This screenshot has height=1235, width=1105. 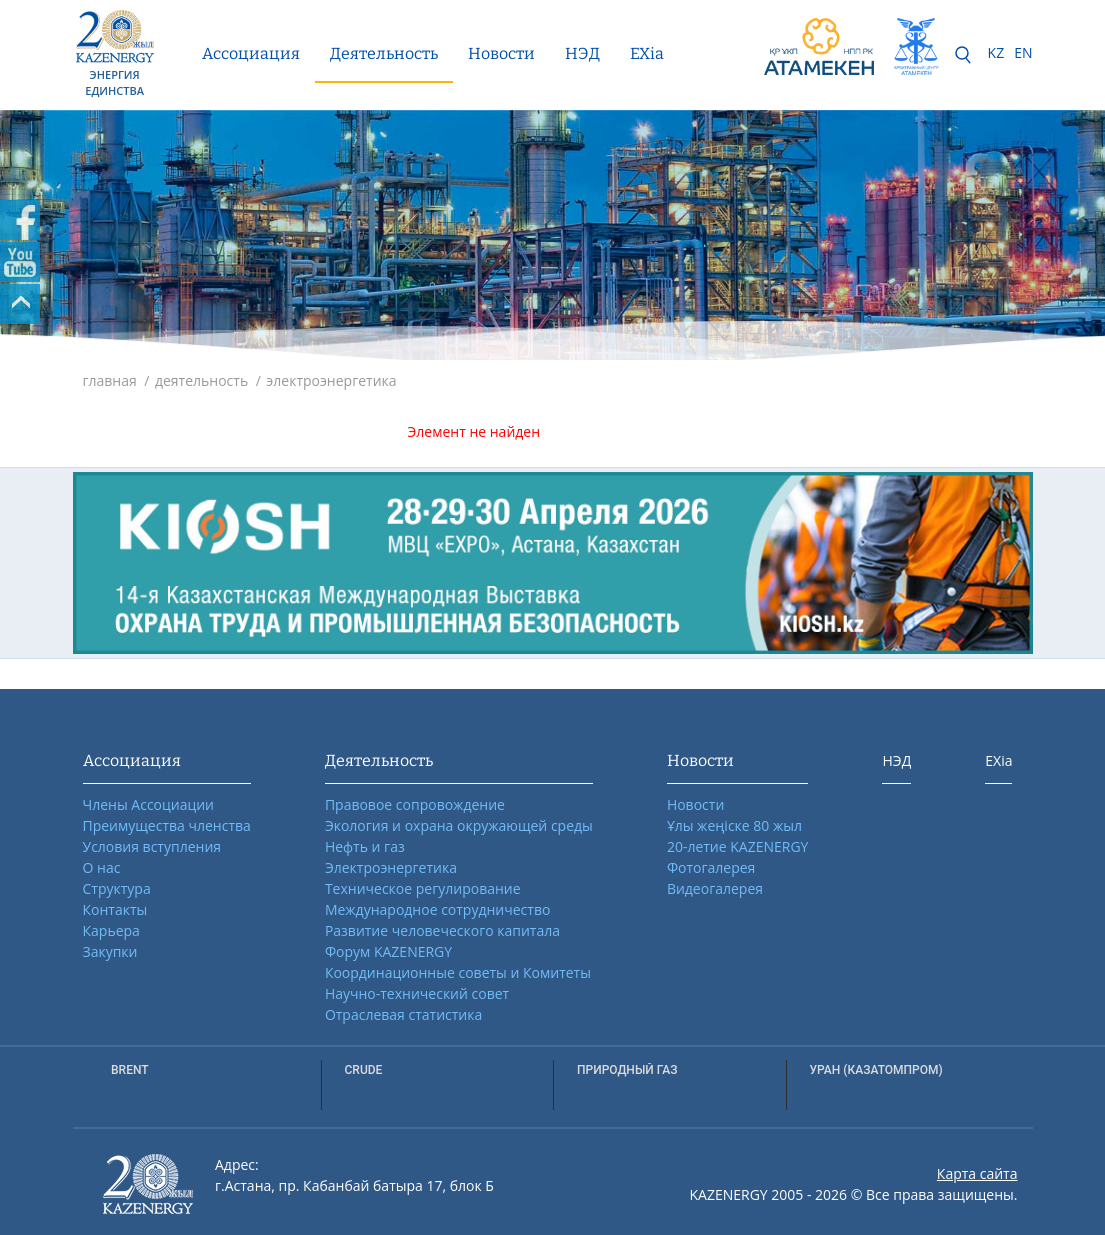 What do you see at coordinates (647, 53) in the screenshot?
I see `EXia` at bounding box center [647, 53].